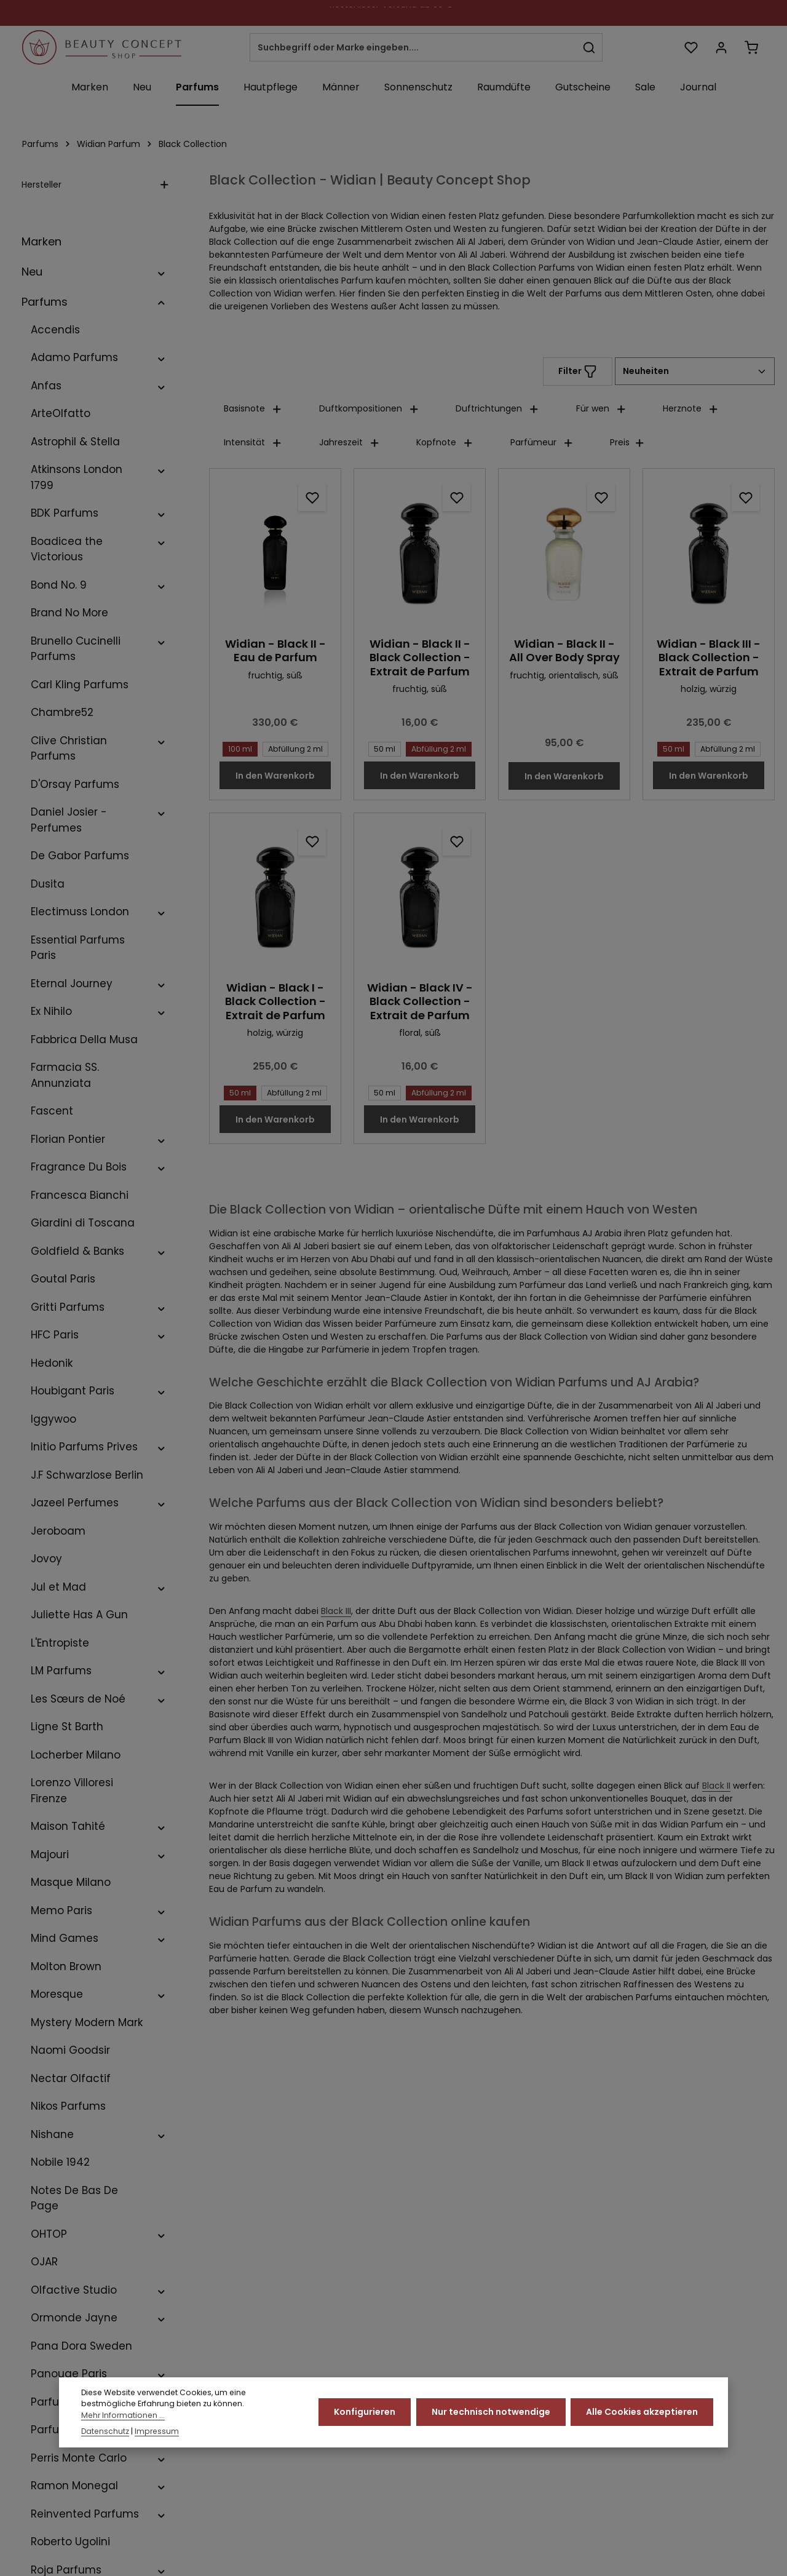 The image size is (787, 2576). What do you see at coordinates (601, 408) in the screenshot?
I see `Für wen [Filtern nach Für wen]` at bounding box center [601, 408].